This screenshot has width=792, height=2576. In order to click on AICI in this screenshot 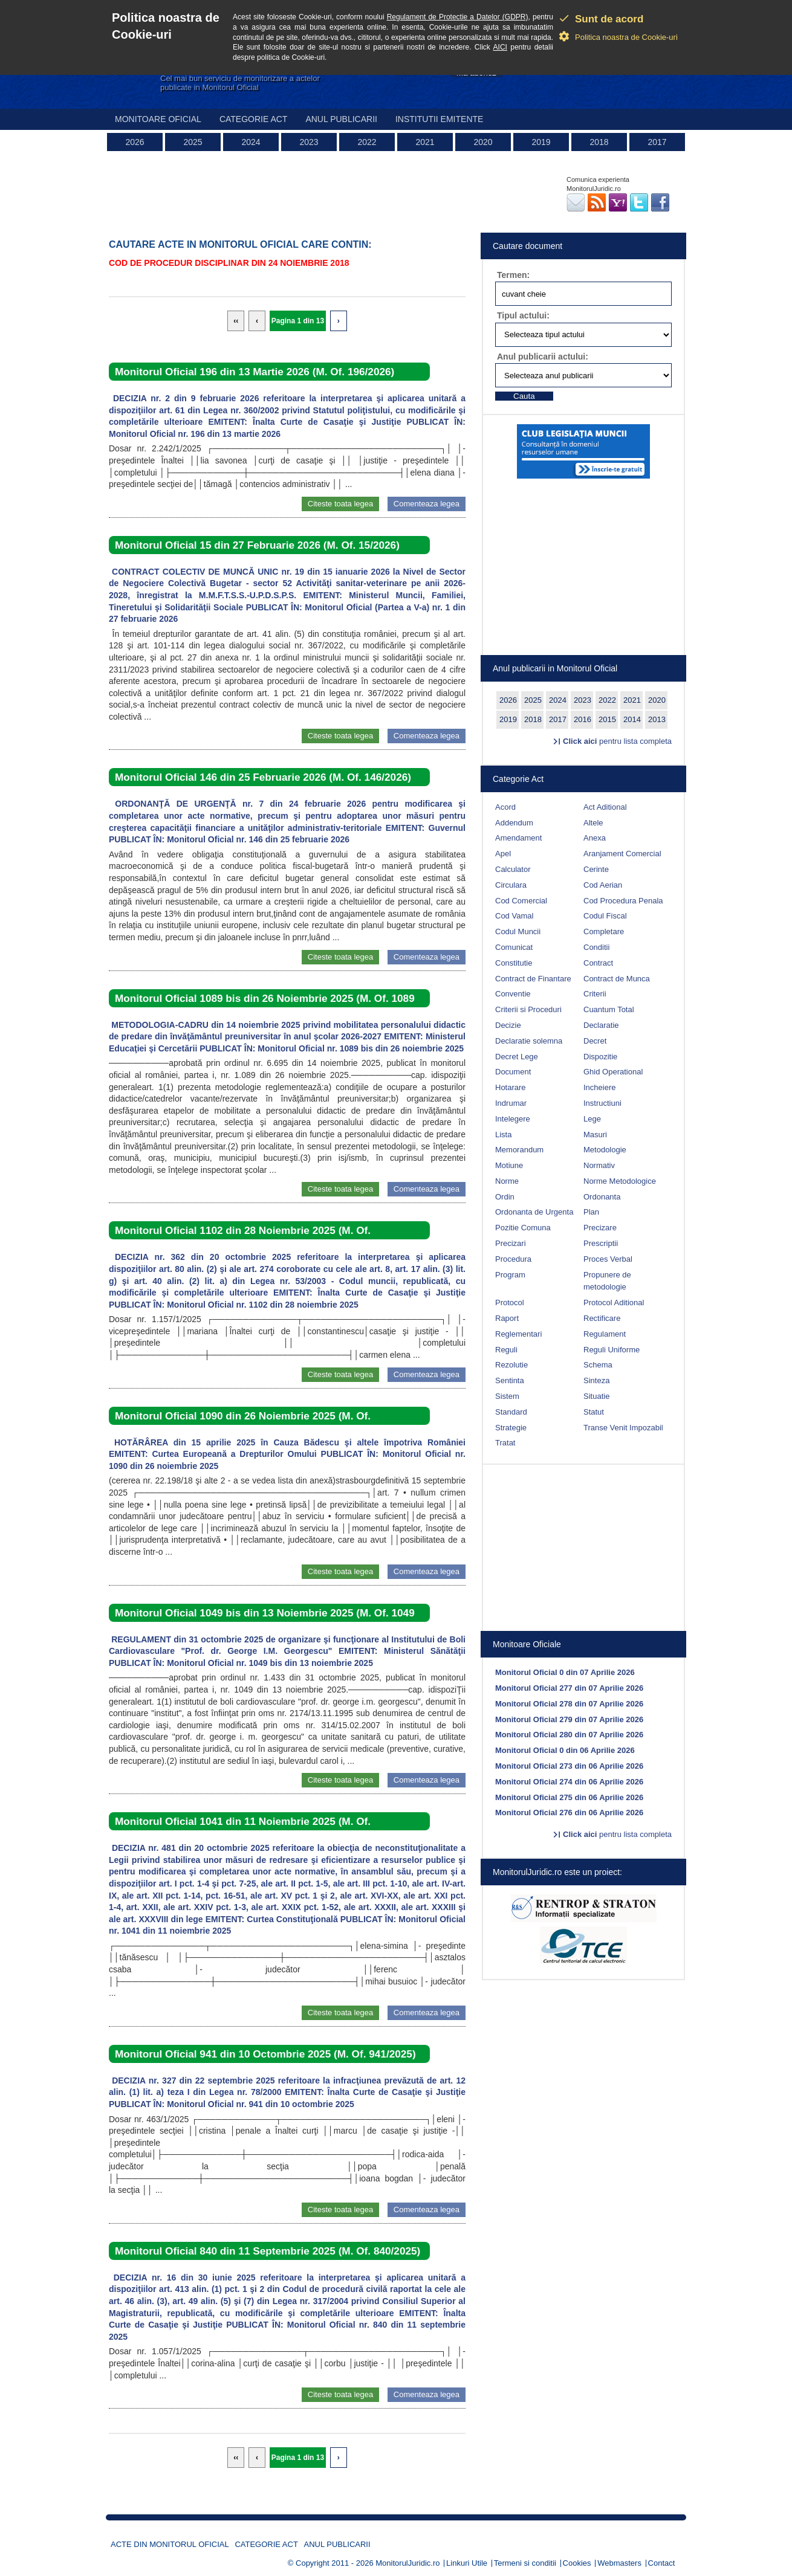, I will do `click(500, 47)`.